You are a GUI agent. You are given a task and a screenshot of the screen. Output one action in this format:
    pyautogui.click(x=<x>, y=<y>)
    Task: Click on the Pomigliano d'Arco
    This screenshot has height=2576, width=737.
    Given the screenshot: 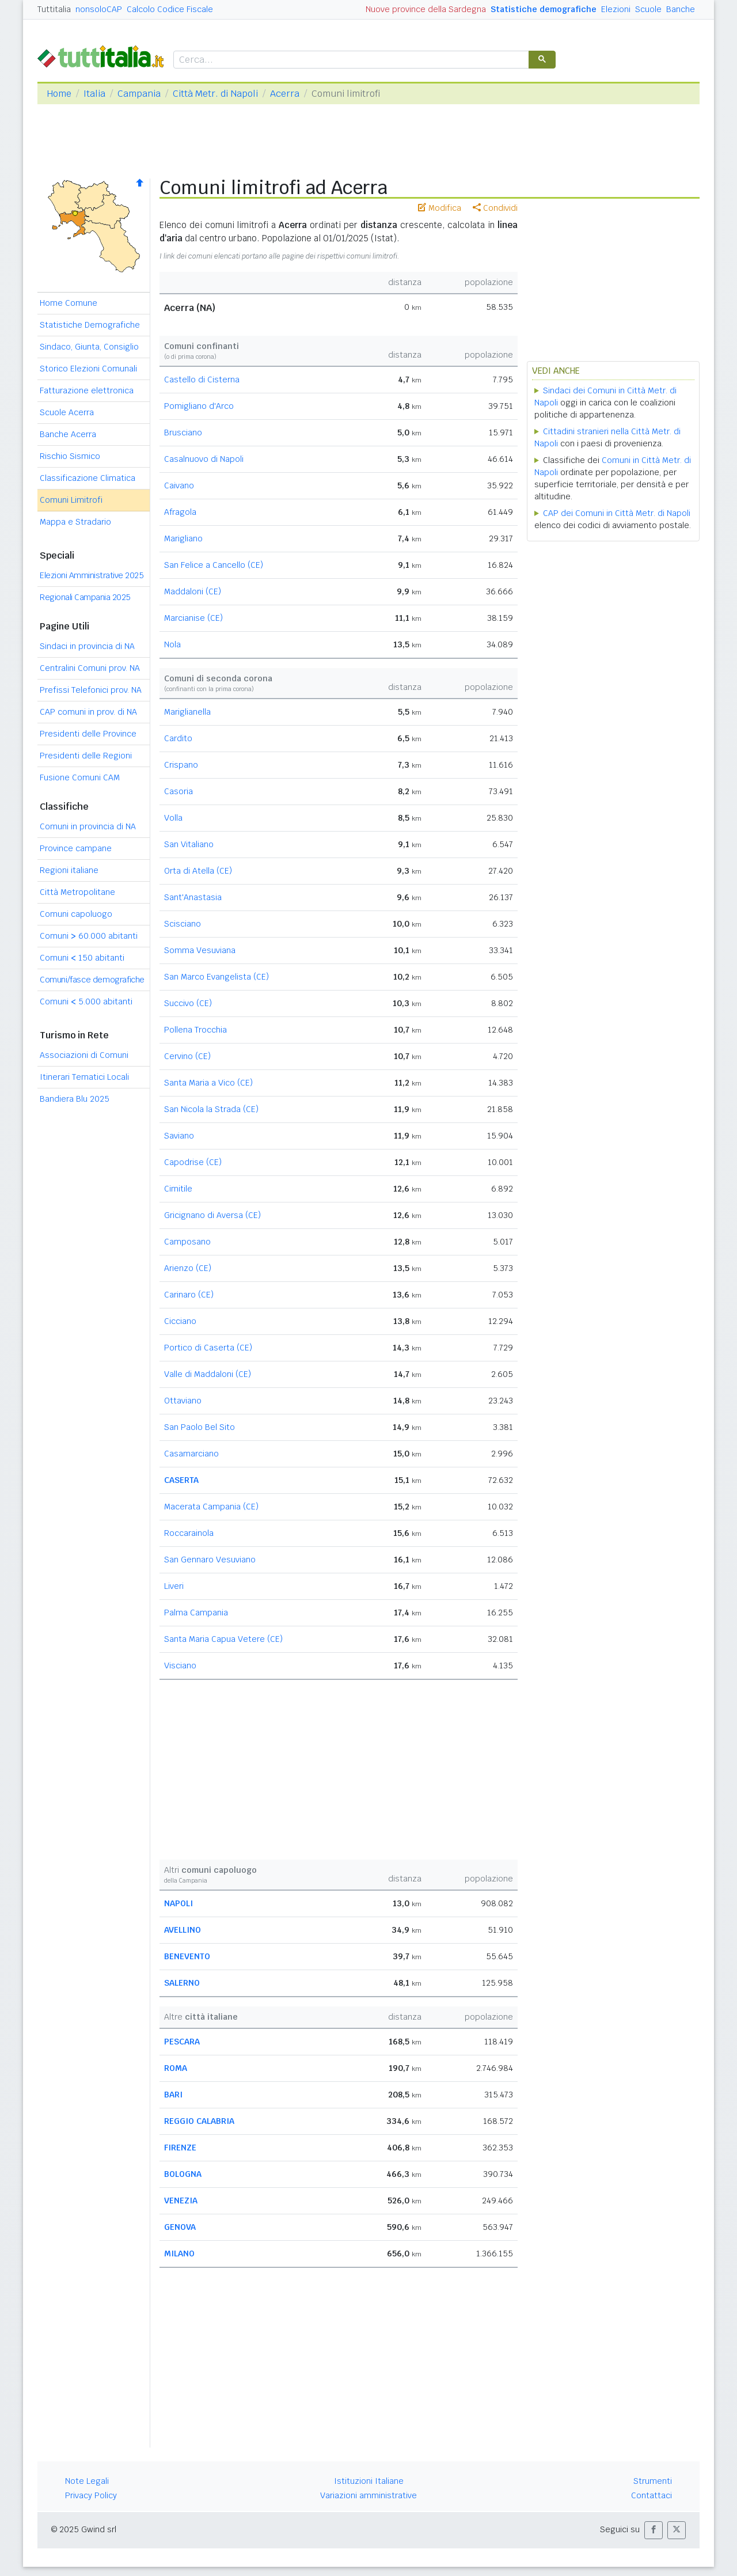 What is the action you would take?
    pyautogui.click(x=199, y=406)
    